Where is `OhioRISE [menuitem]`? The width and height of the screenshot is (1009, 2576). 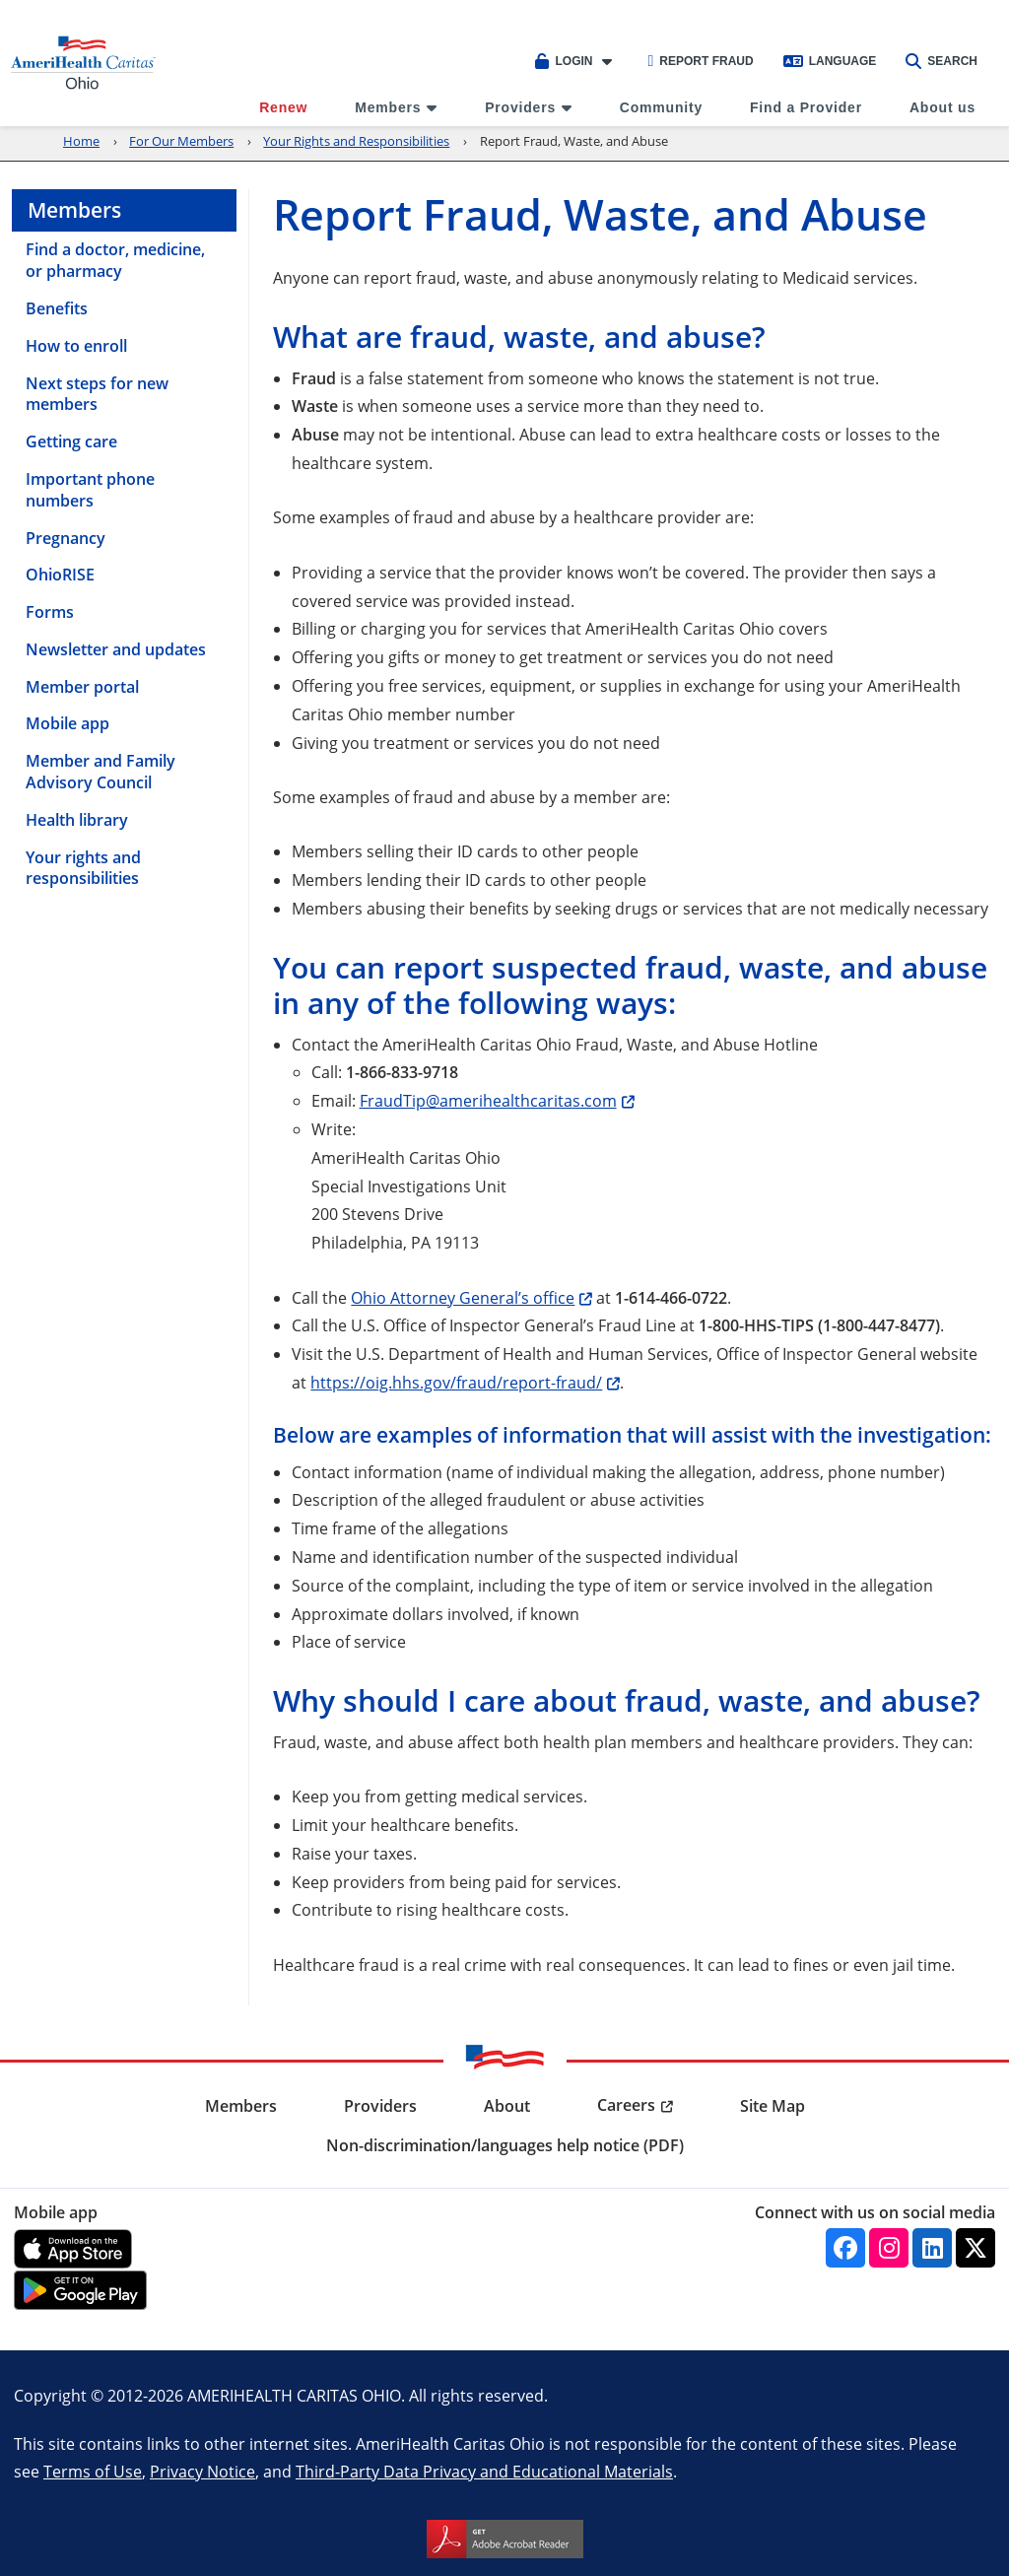 OhioRISE [menuitem] is located at coordinates (60, 574).